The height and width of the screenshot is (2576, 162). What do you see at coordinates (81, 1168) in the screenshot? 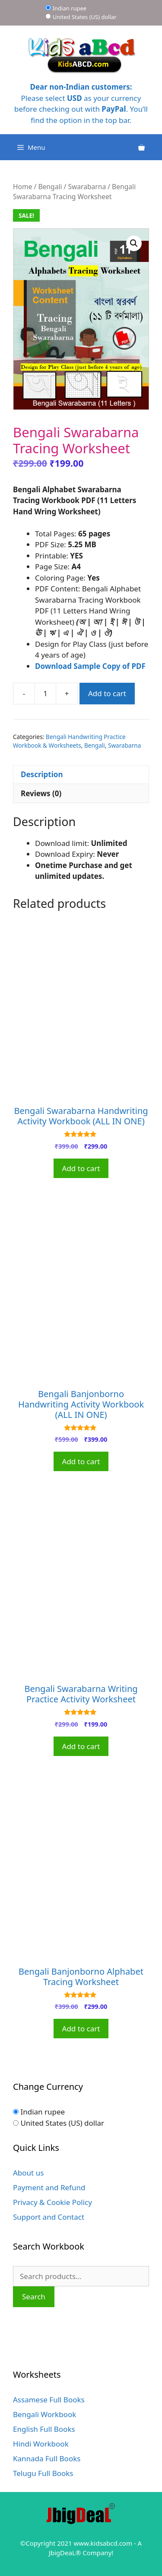
I see `Add to cart [Add to cart: “Bengali Swarabarna Handwriting Activity Workbook (ALL IN ONE)”]` at bounding box center [81, 1168].